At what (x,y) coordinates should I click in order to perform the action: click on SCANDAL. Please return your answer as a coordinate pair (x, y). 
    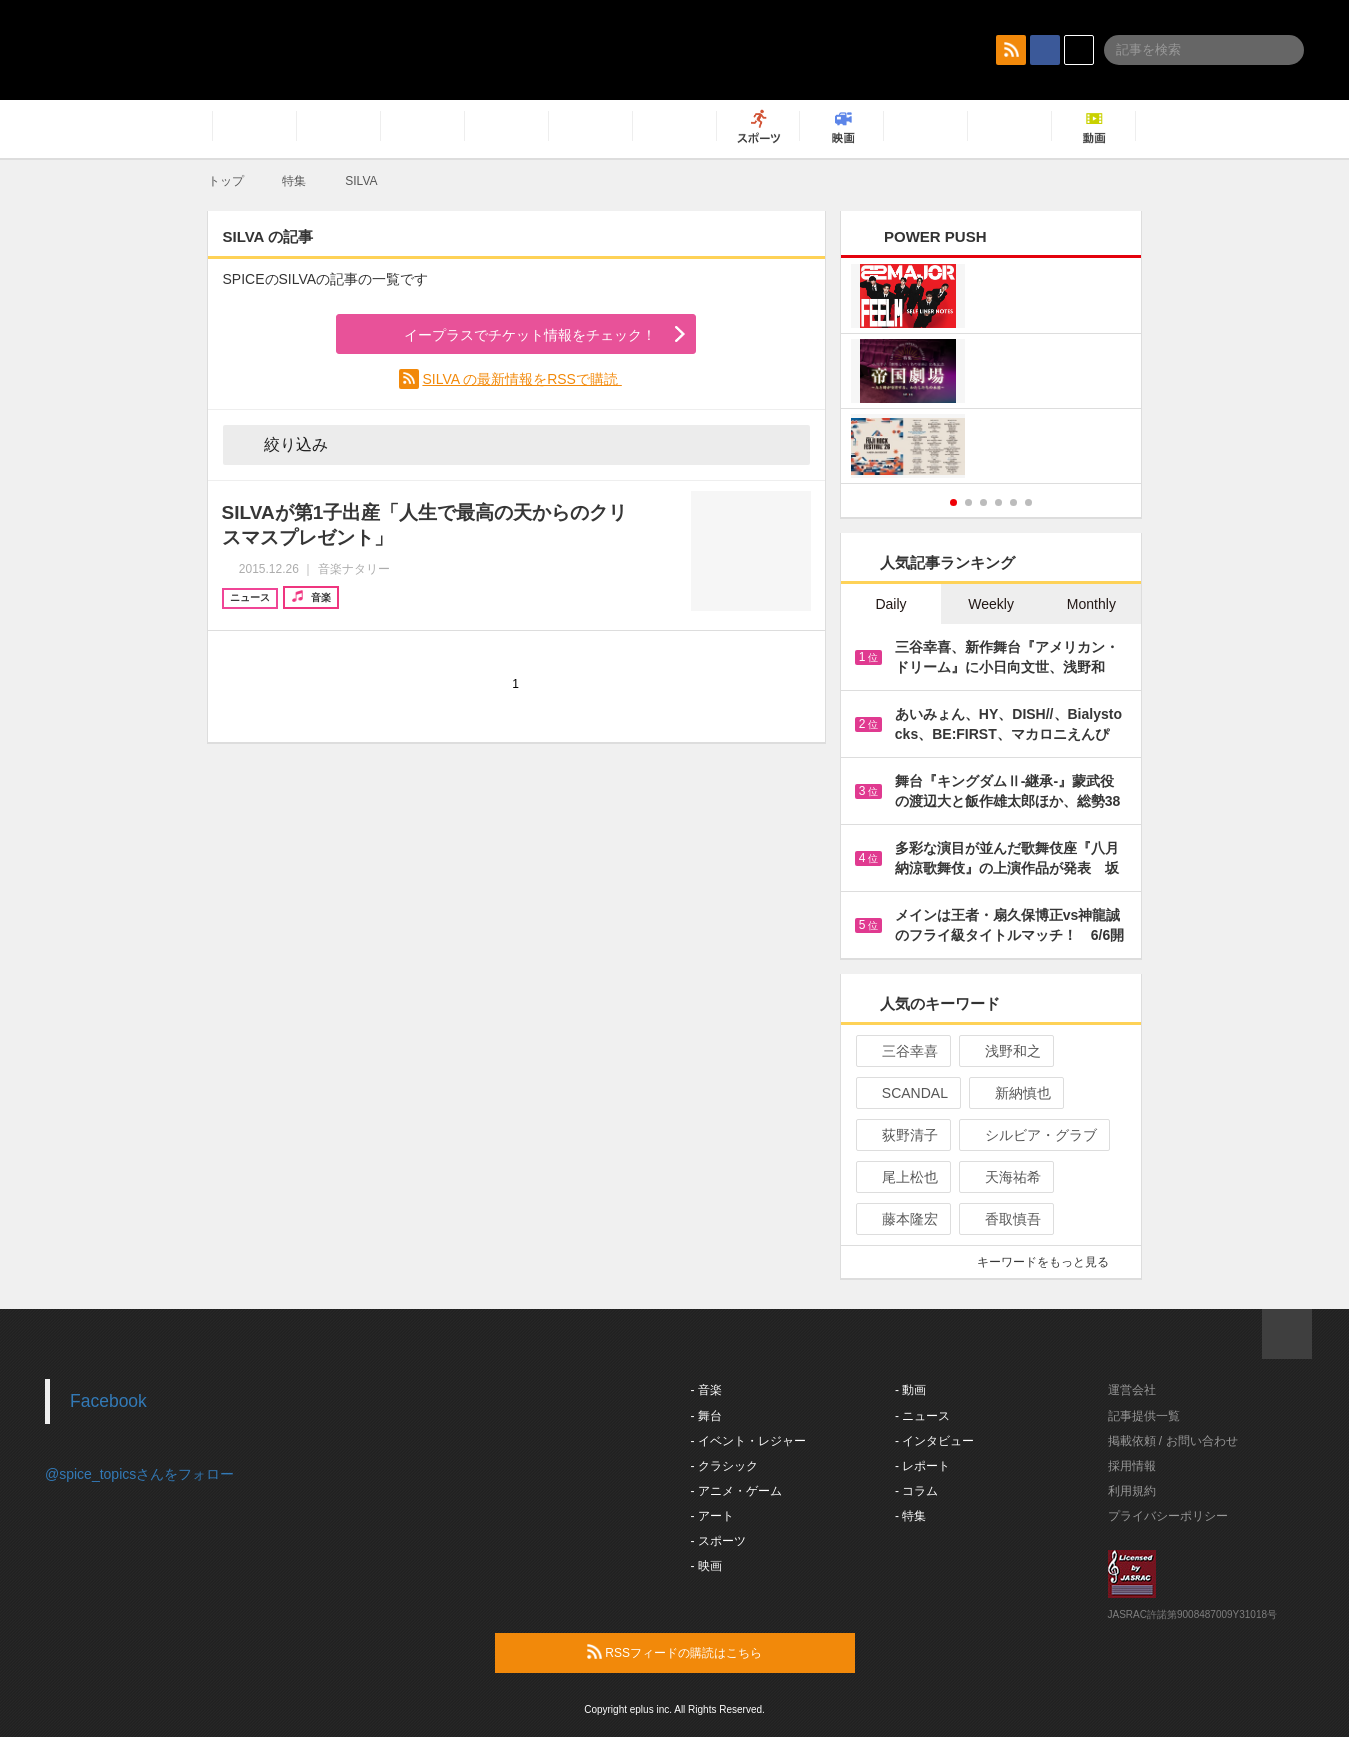
    Looking at the image, I should click on (906, 1093).